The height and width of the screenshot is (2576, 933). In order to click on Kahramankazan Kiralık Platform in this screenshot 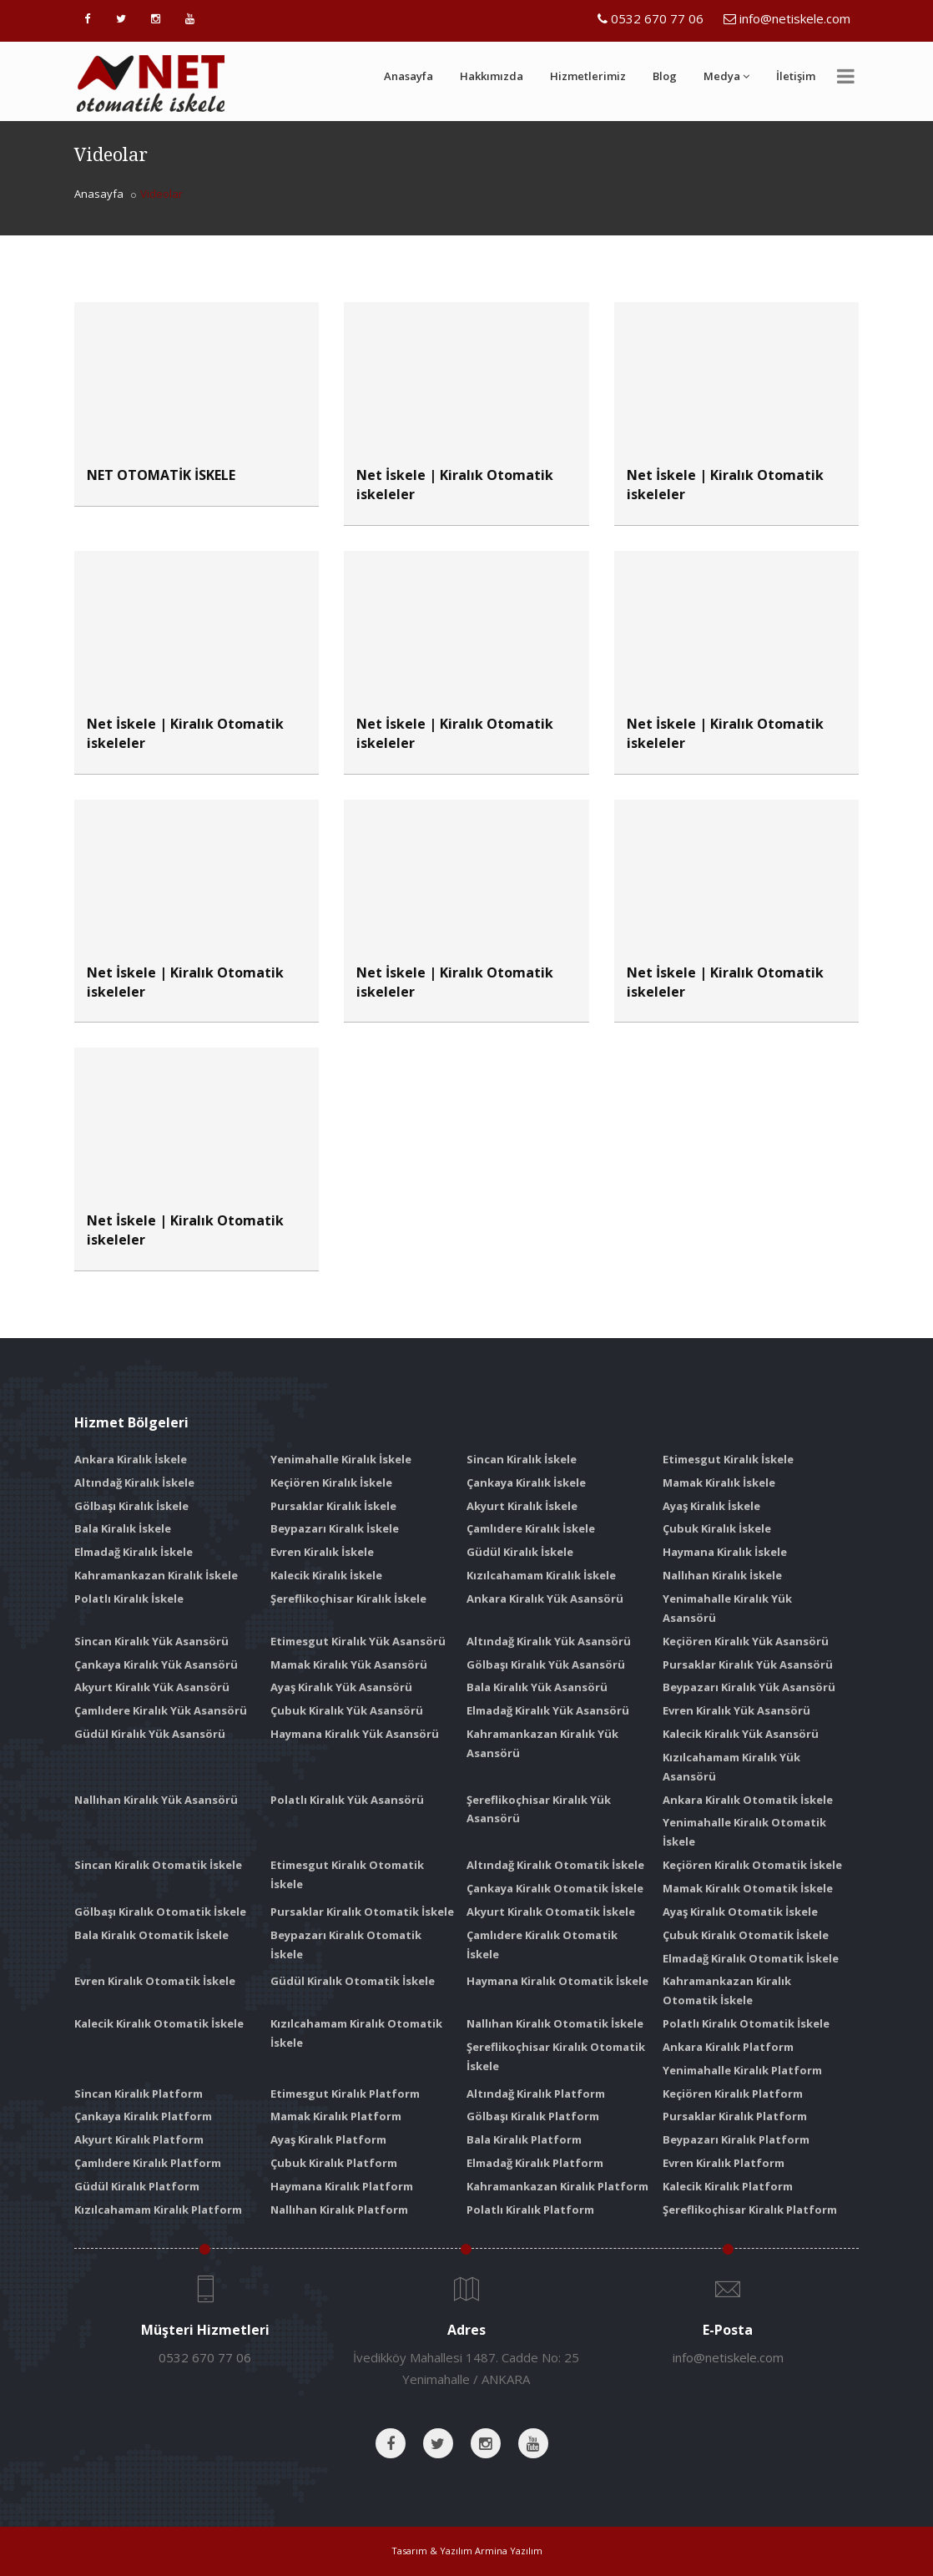, I will do `click(557, 2186)`.